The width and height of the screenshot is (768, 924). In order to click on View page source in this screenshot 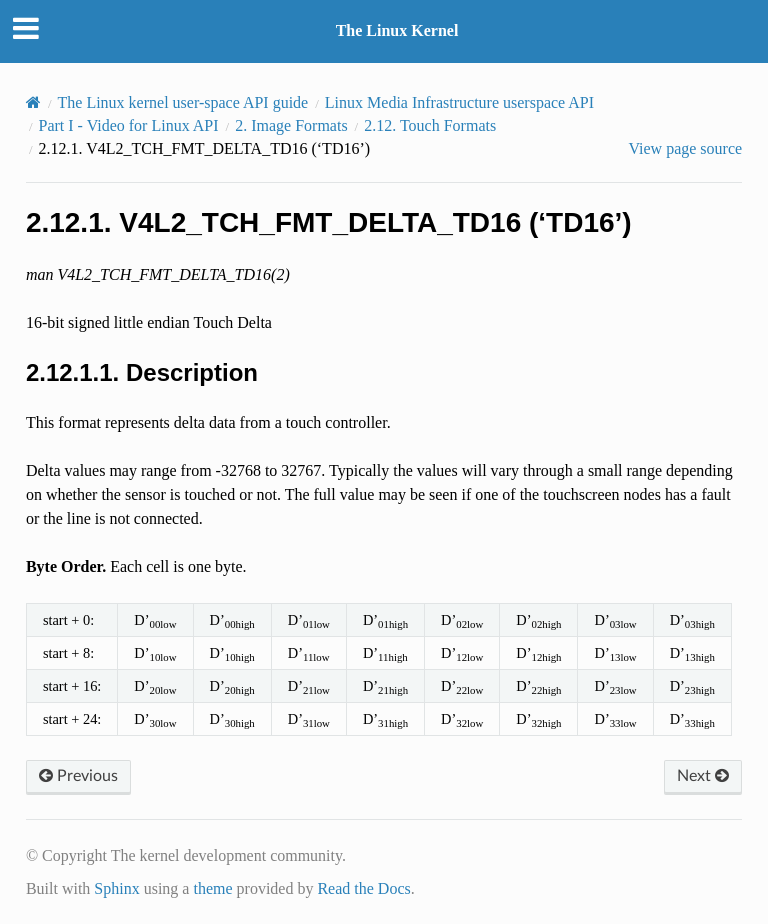, I will do `click(685, 148)`.